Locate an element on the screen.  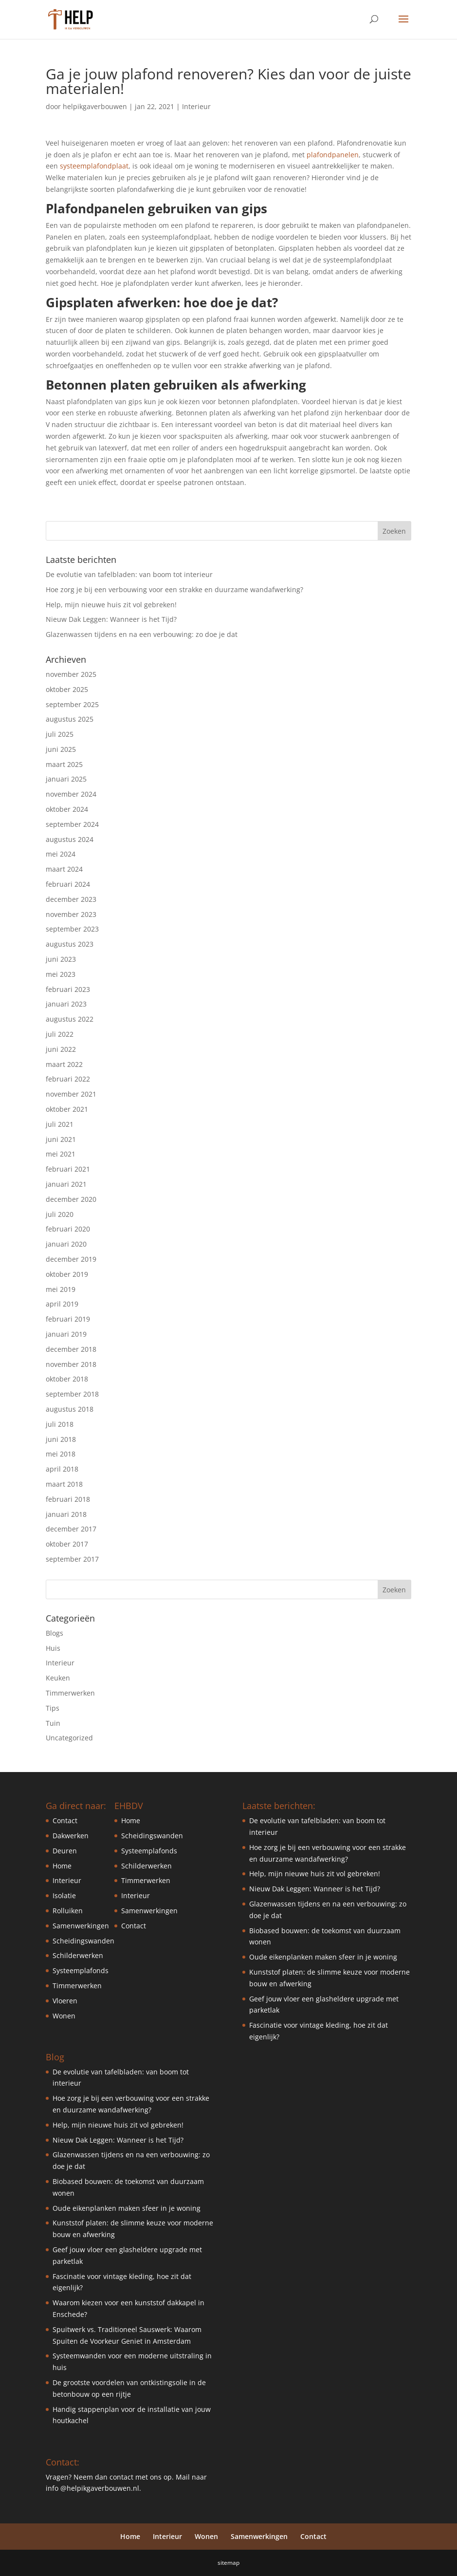
helpikgaverbouwen is located at coordinates (95, 106).